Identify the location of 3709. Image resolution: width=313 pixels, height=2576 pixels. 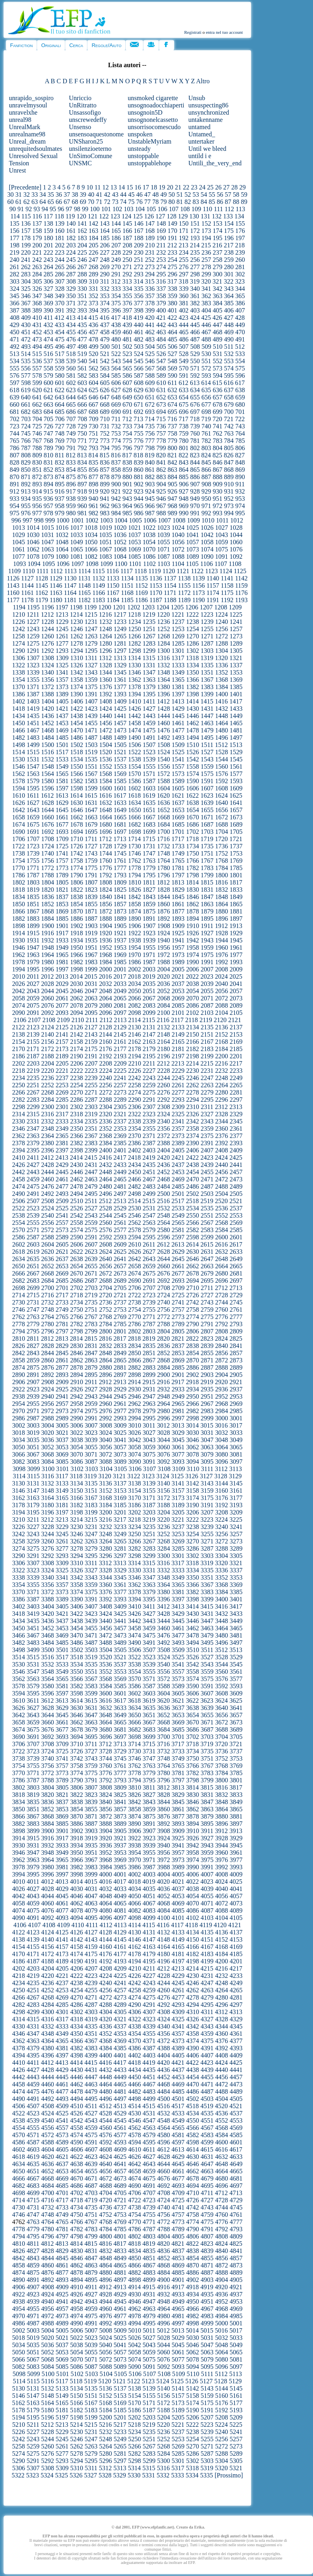
(62, 1744).